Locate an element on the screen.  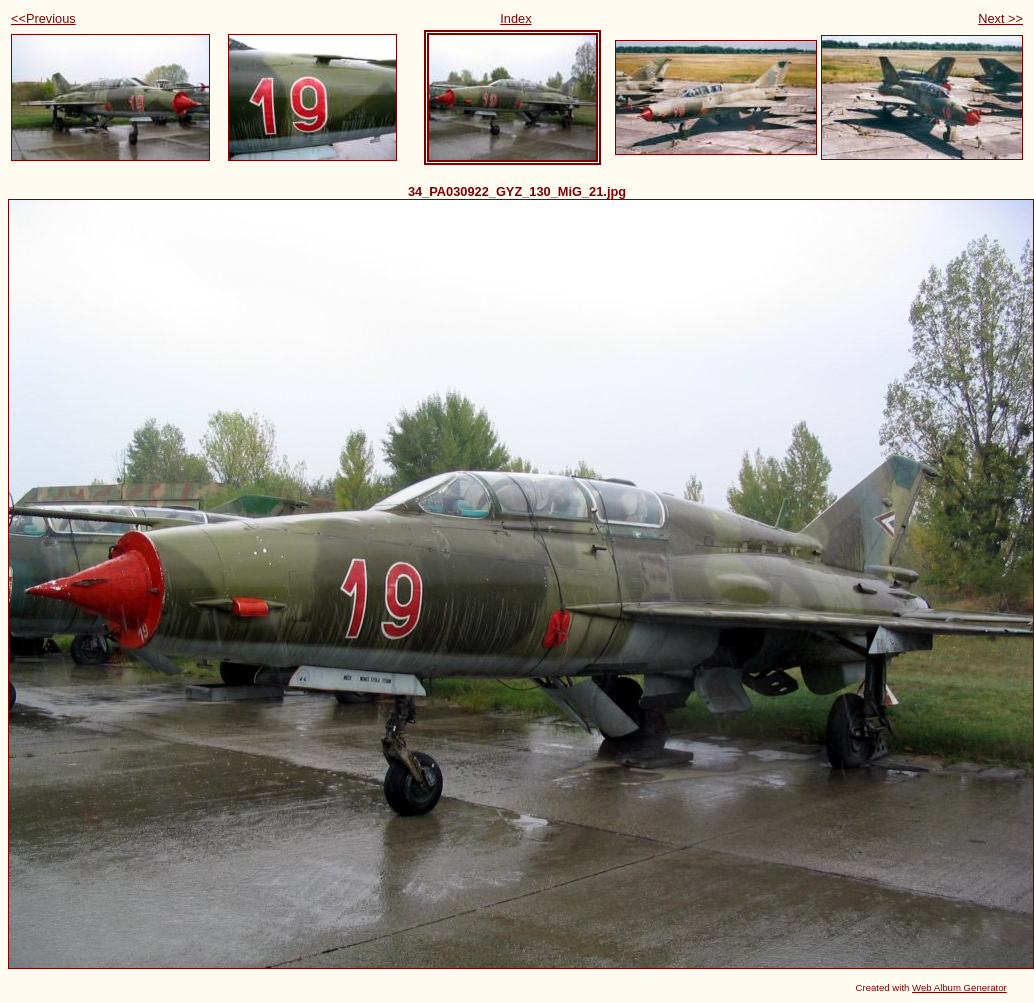
<<Previous is located at coordinates (43, 18).